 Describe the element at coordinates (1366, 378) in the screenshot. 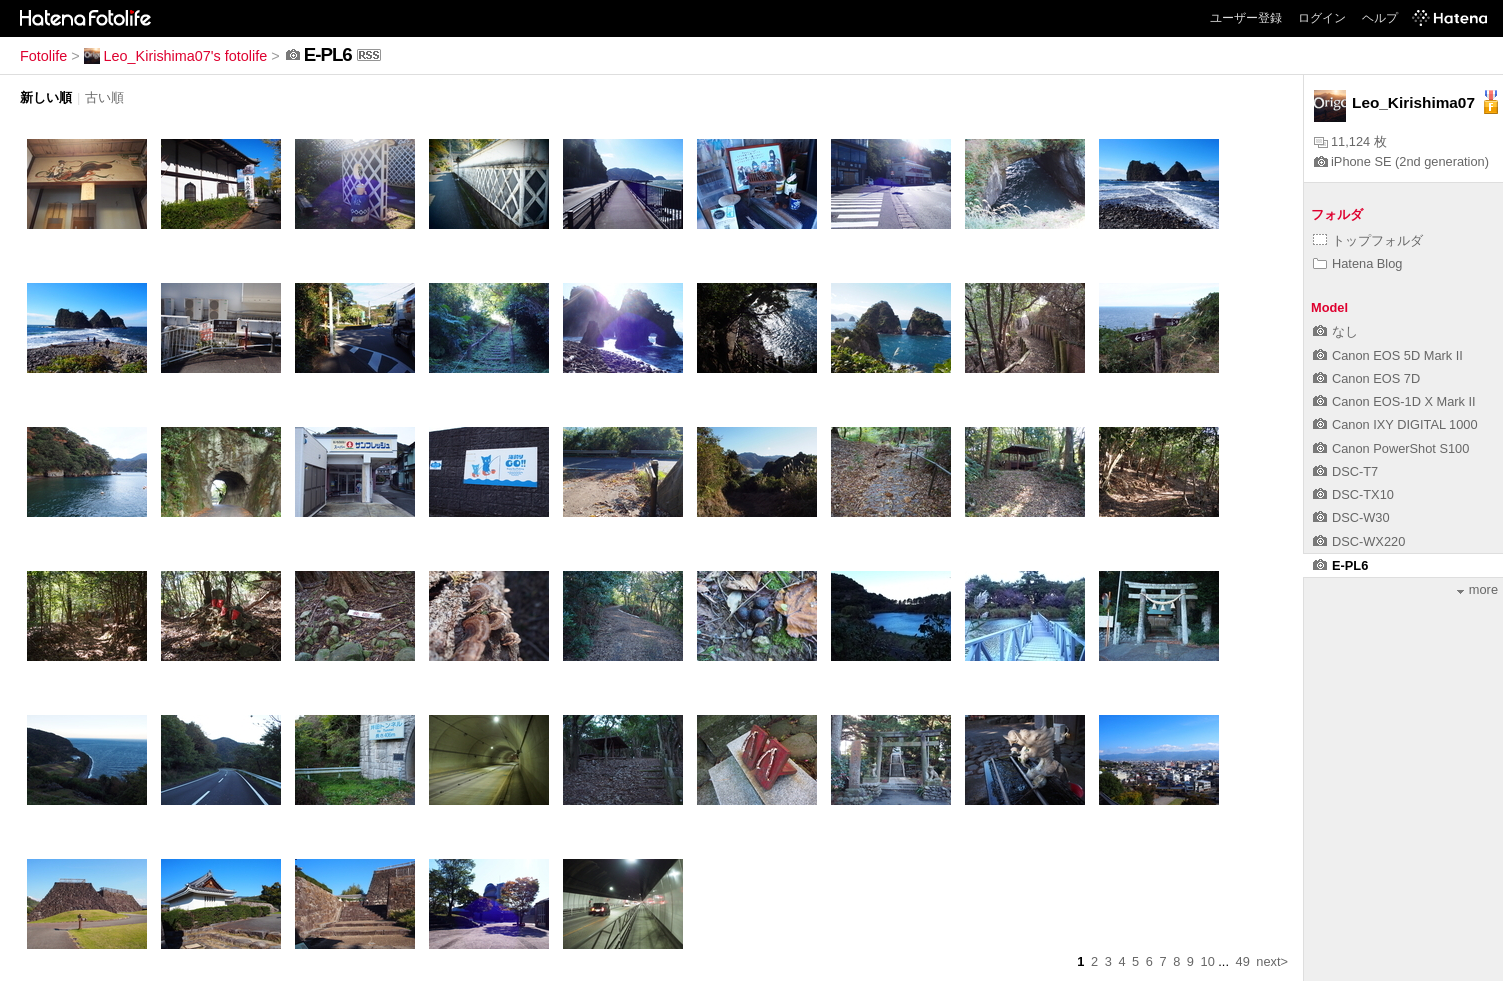

I see `Canon EOS 7D` at that location.